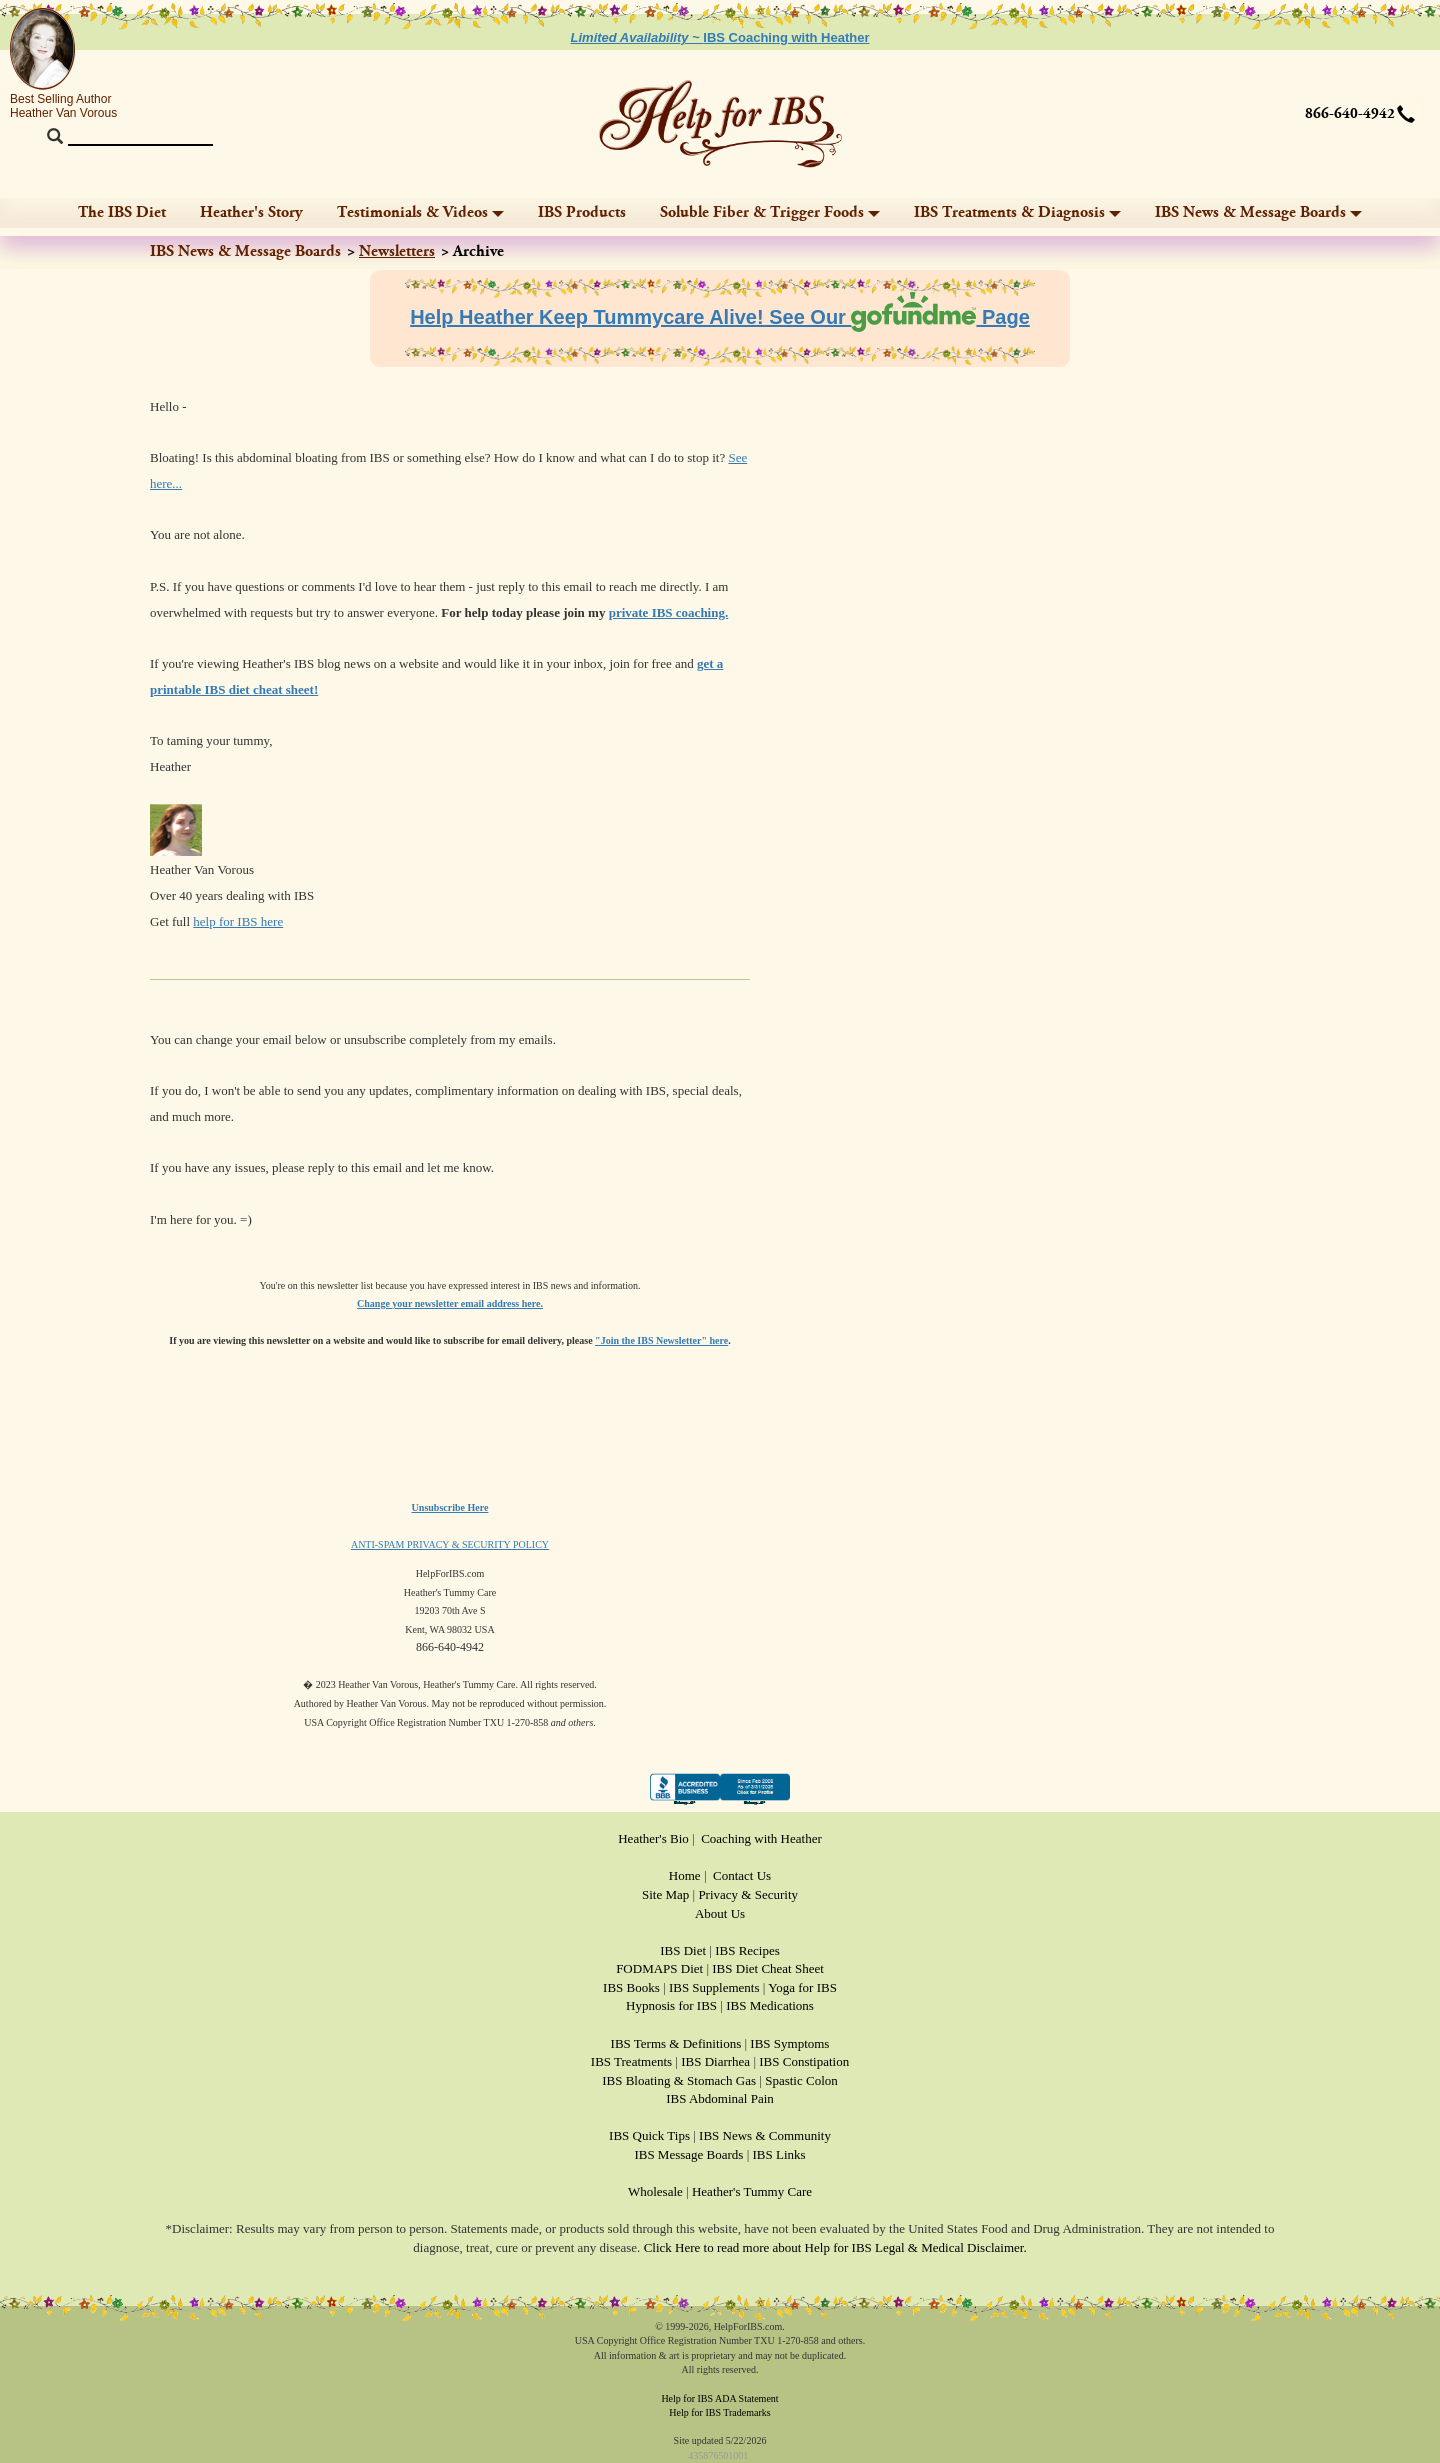 This screenshot has width=1440, height=2463. Describe the element at coordinates (450, 1507) in the screenshot. I see `Unsubscribe Here` at that location.